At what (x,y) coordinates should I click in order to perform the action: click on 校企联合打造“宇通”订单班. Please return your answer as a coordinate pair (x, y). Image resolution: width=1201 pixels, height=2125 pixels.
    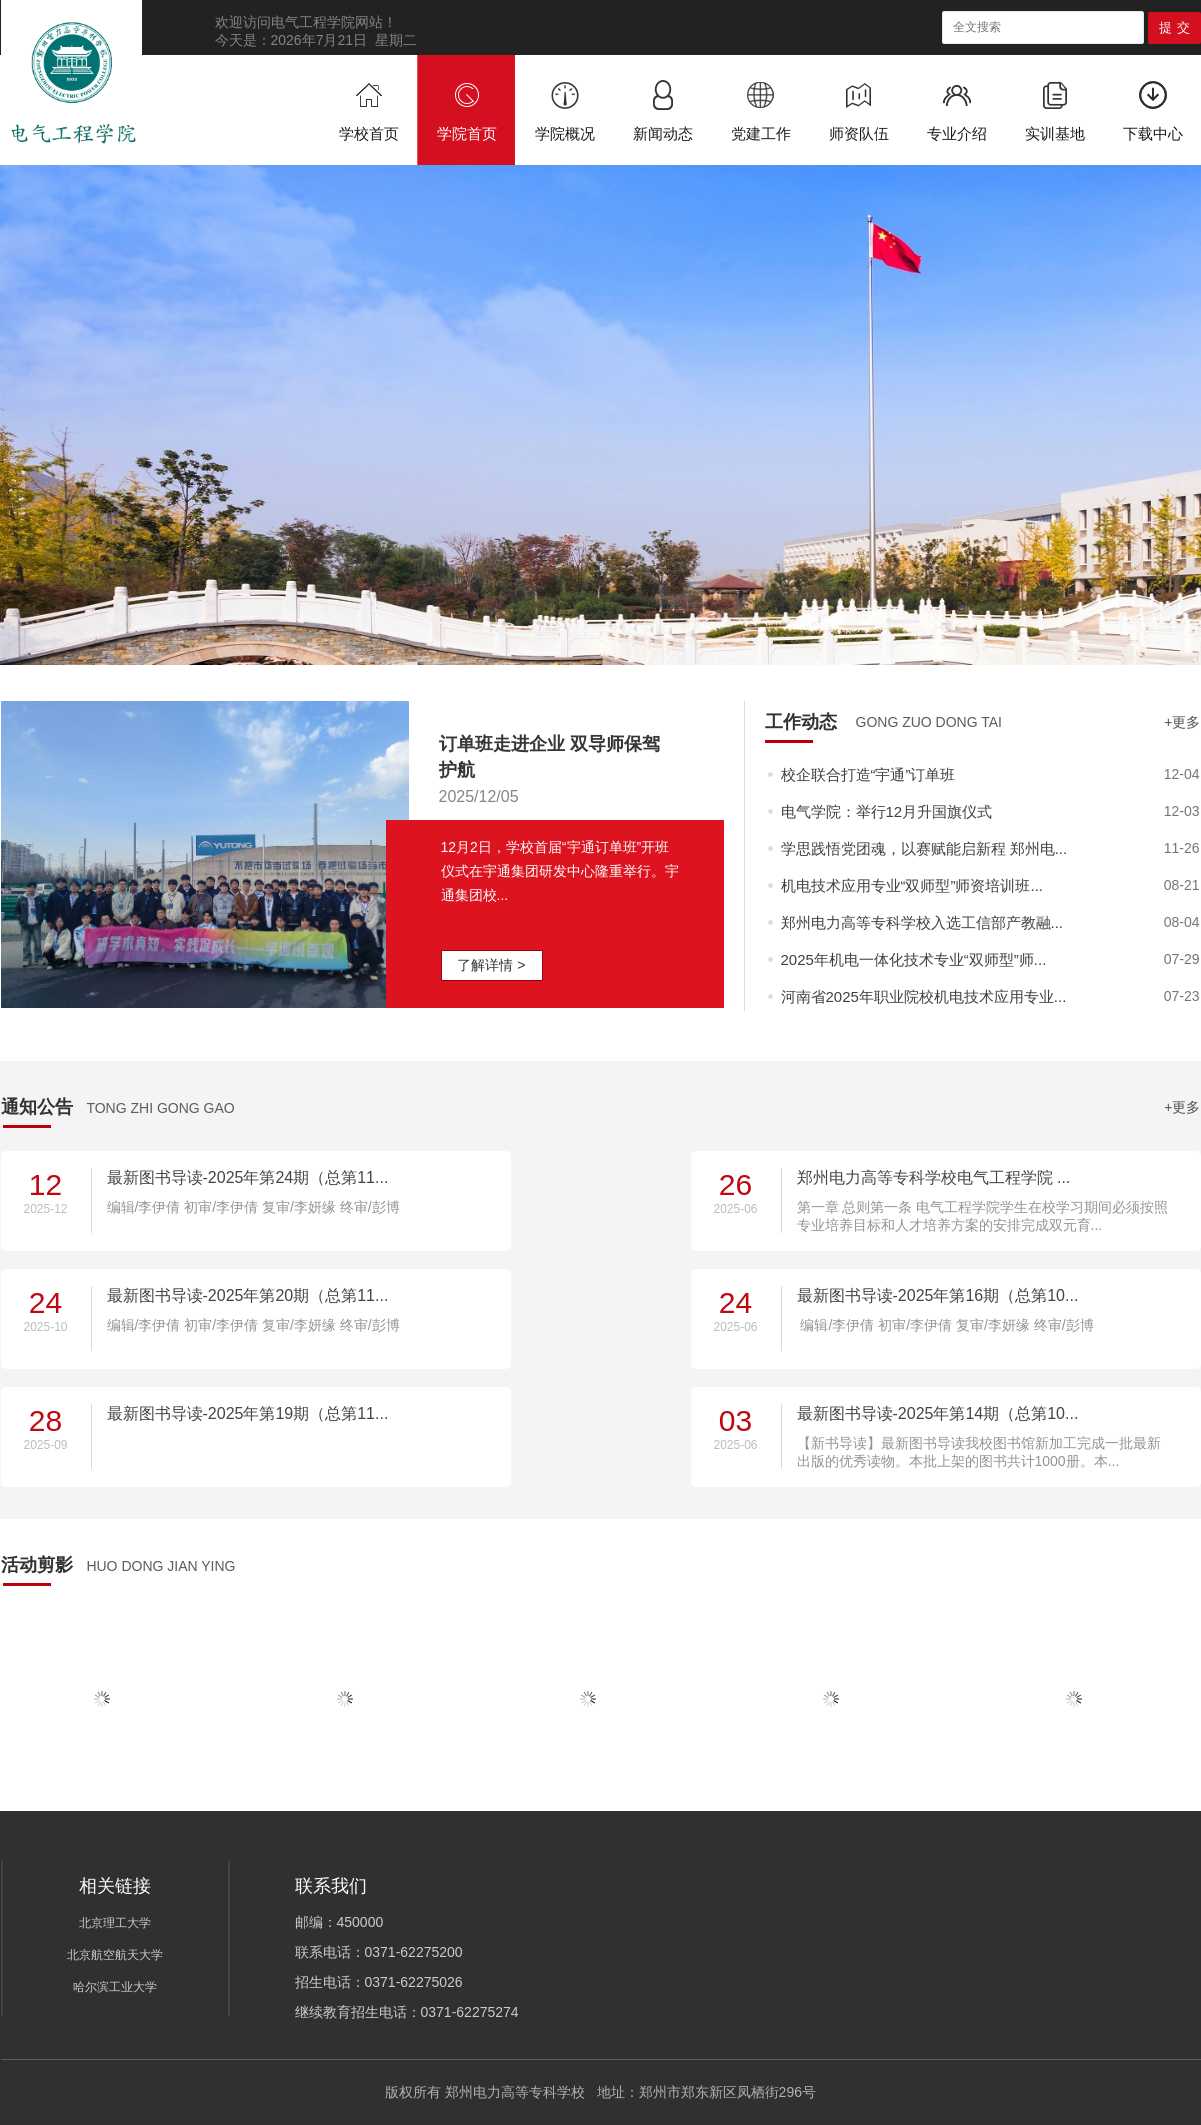
    Looking at the image, I should click on (868, 774).